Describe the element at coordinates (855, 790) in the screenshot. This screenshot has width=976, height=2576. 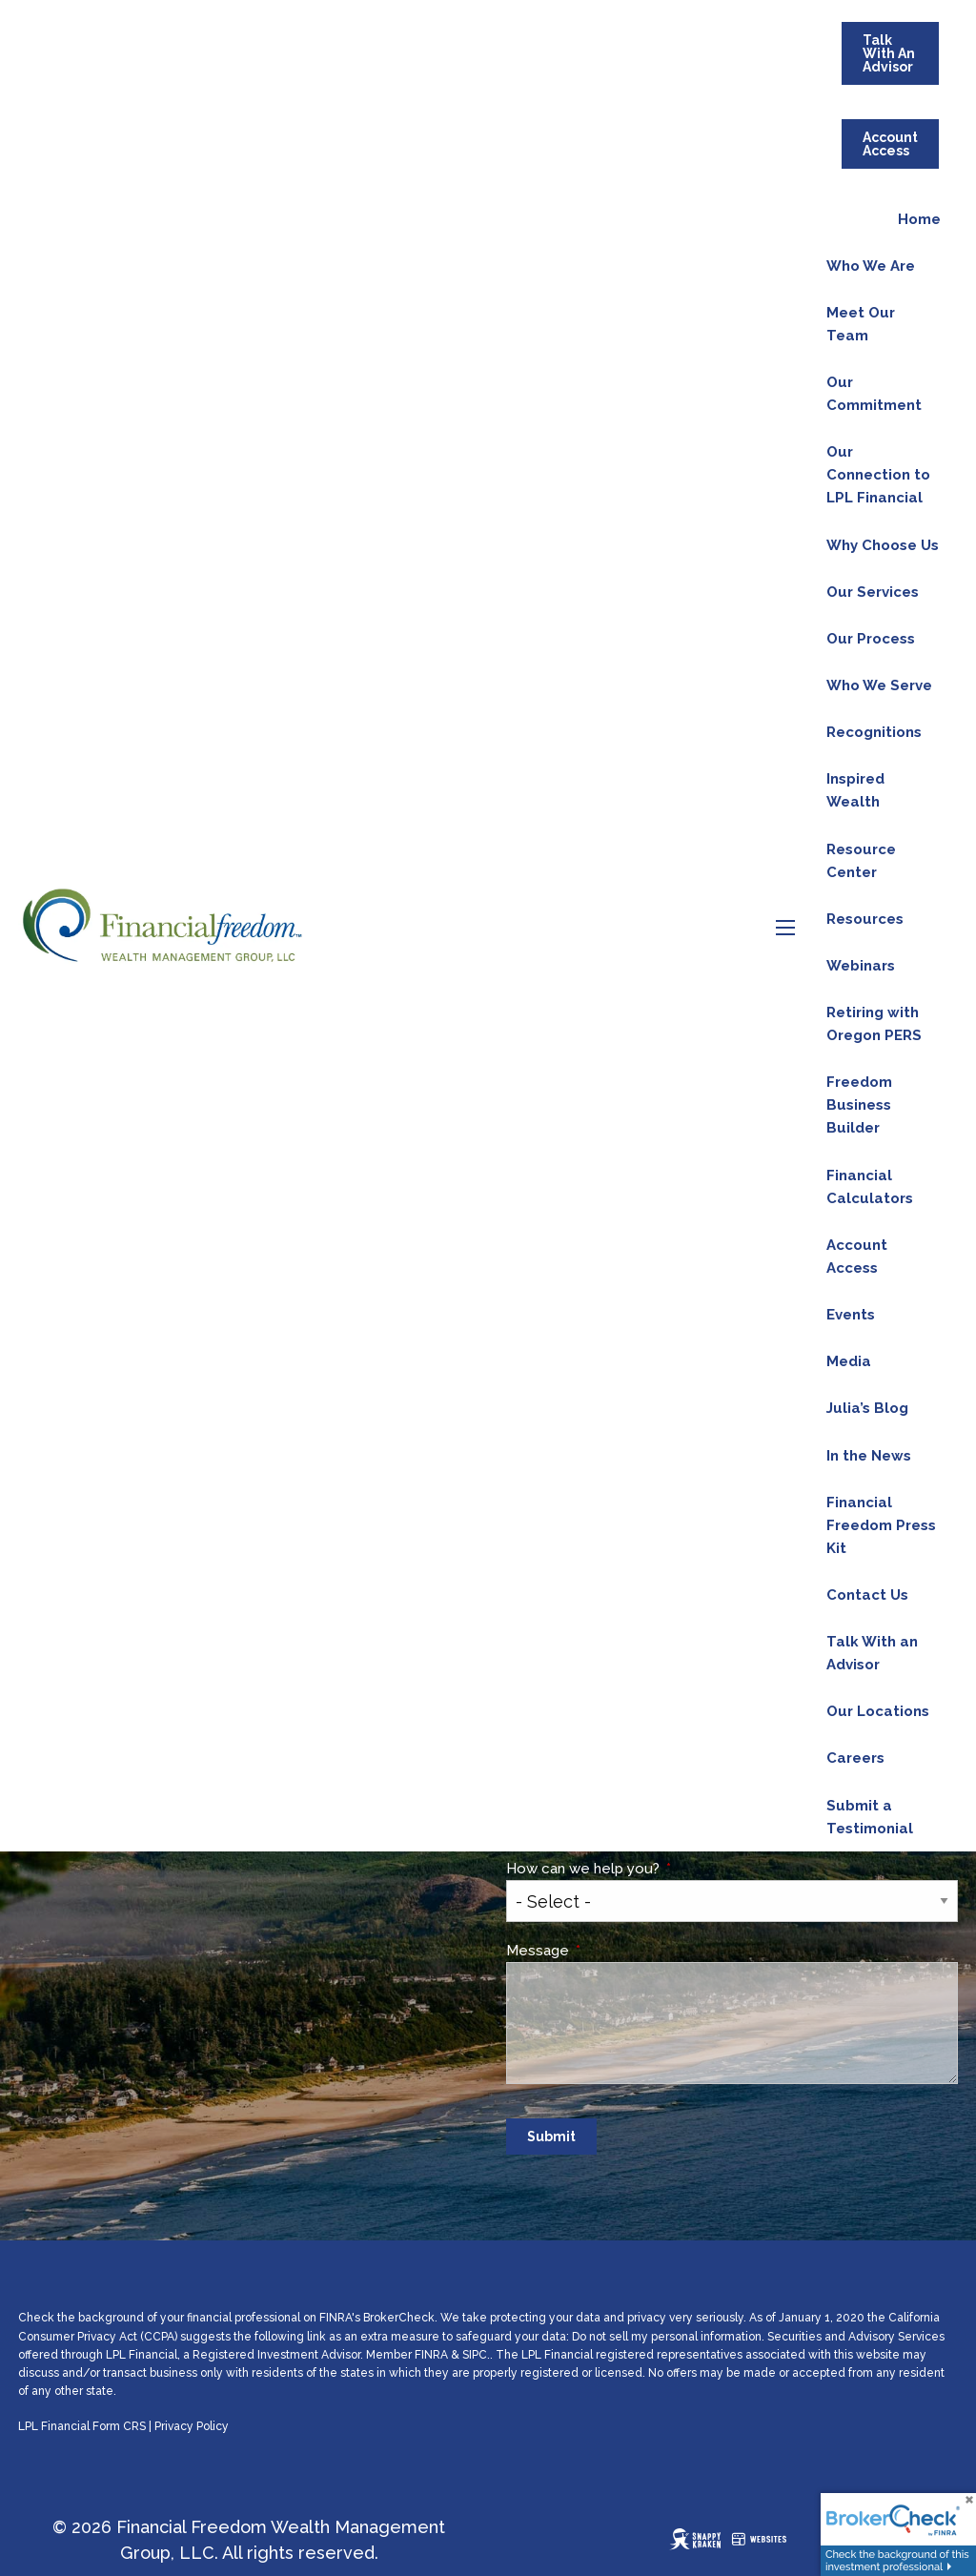
I see `Inspired Wealth` at that location.